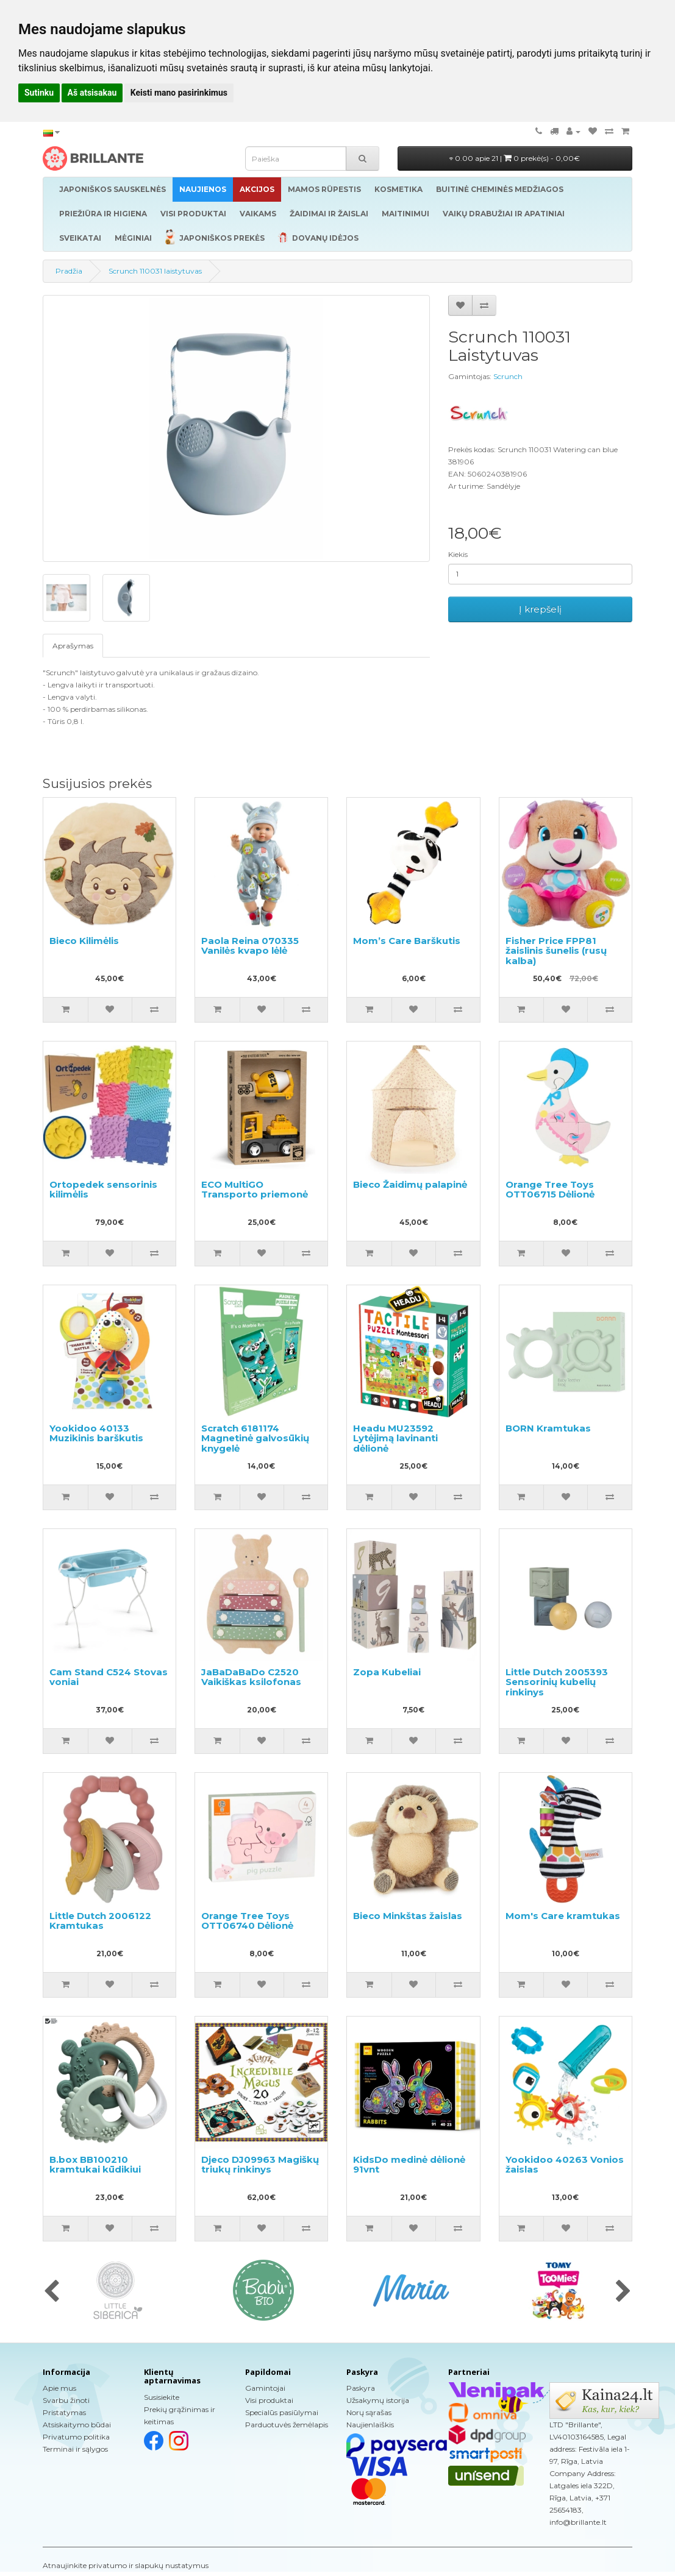 The height and width of the screenshot is (2576, 675). Describe the element at coordinates (255, 1438) in the screenshot. I see `Scratch 6181174 Magnetinė galvosūkių knygelė` at that location.